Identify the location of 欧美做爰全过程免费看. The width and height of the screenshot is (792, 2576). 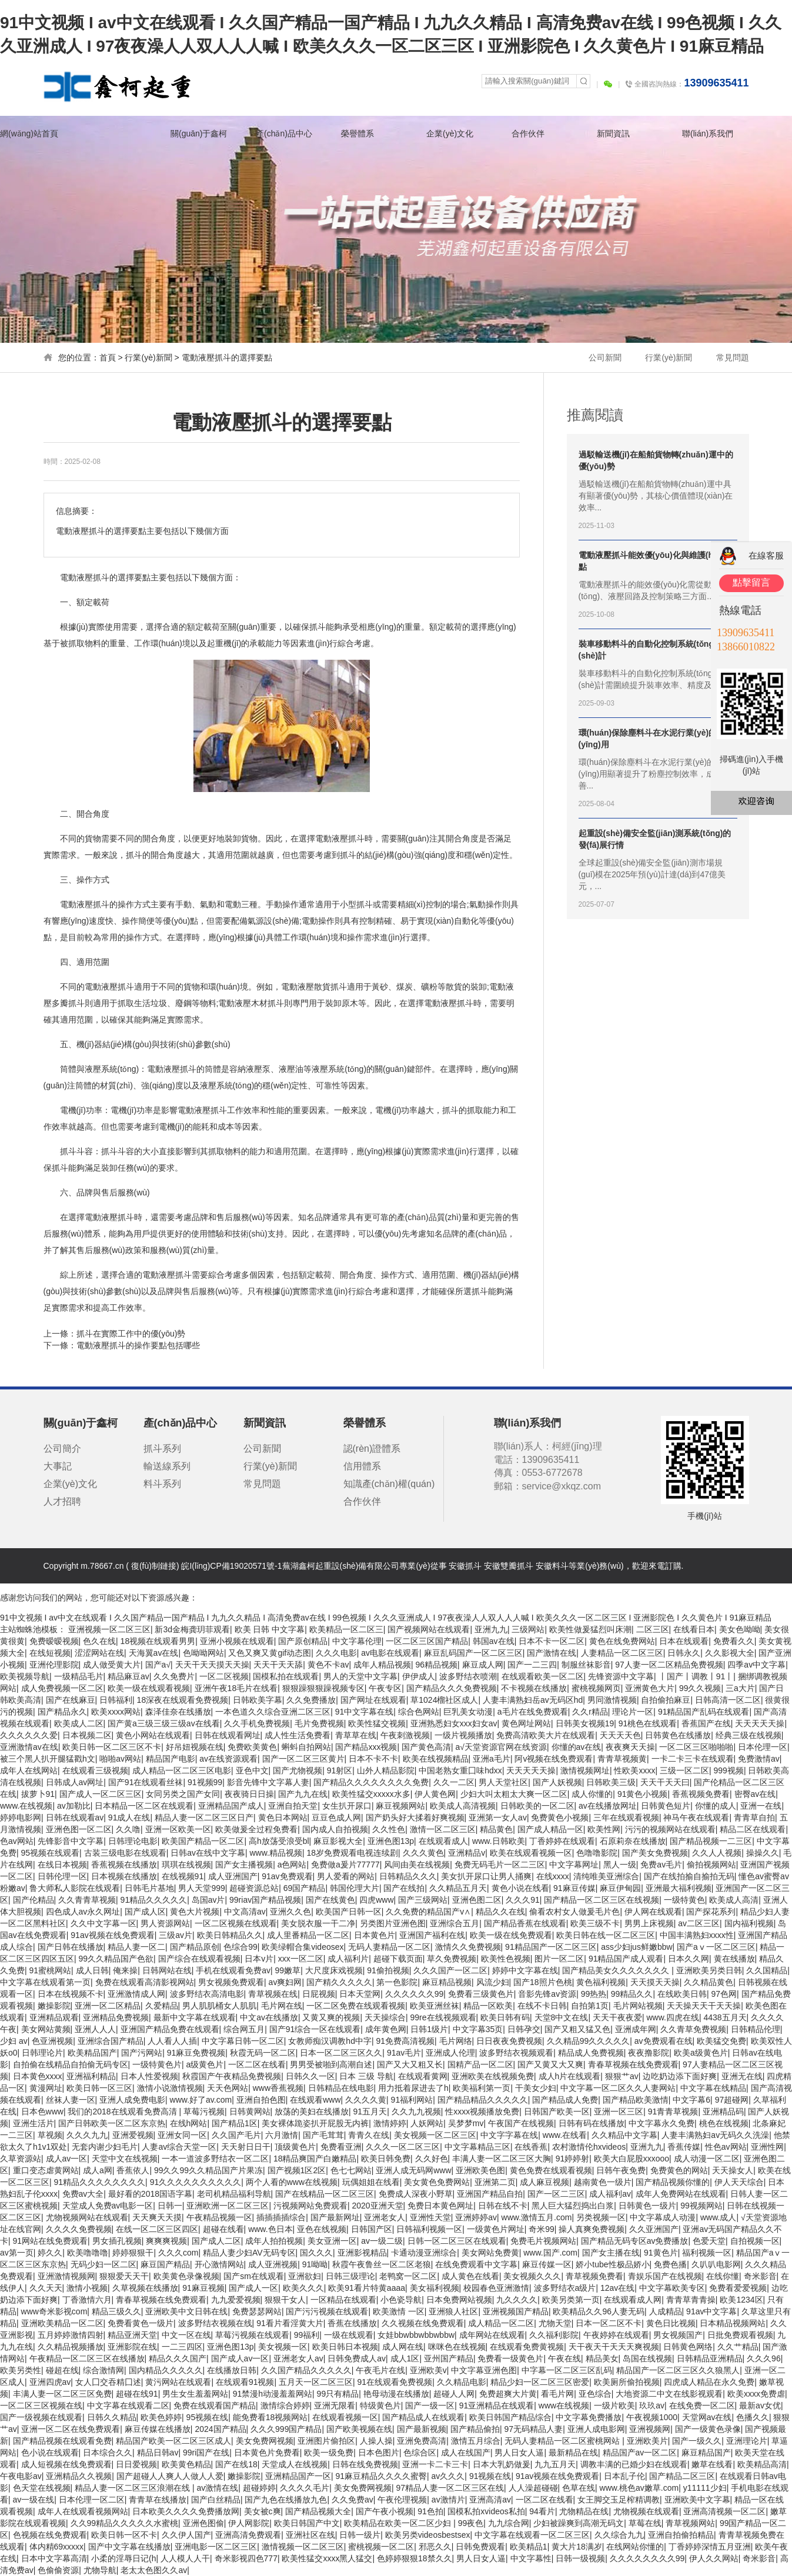
(256, 1829).